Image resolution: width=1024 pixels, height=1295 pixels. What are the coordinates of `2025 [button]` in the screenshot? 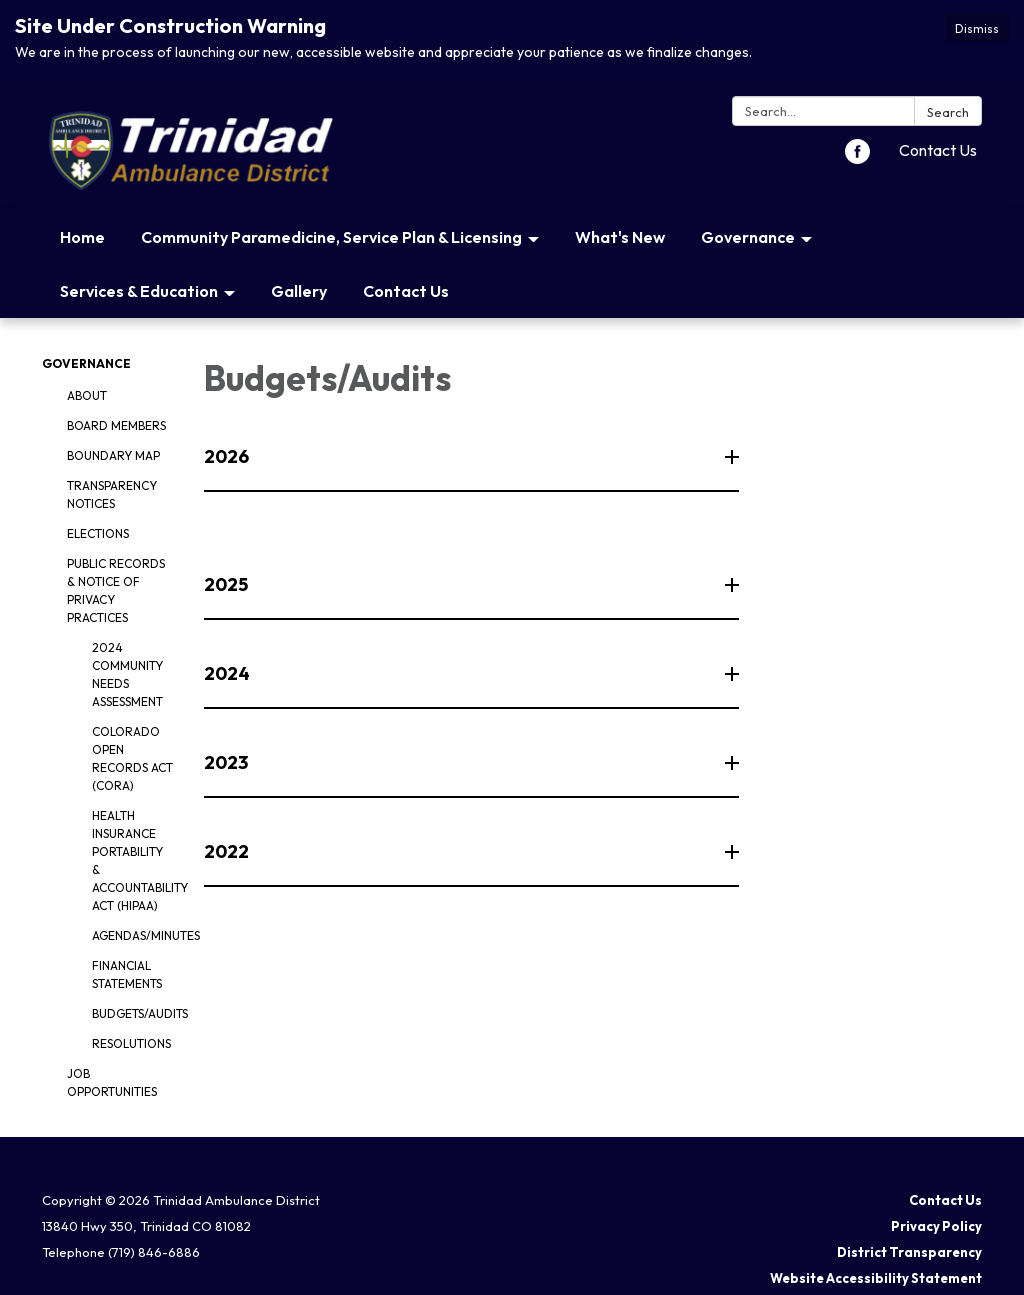 It's located at (227, 584).